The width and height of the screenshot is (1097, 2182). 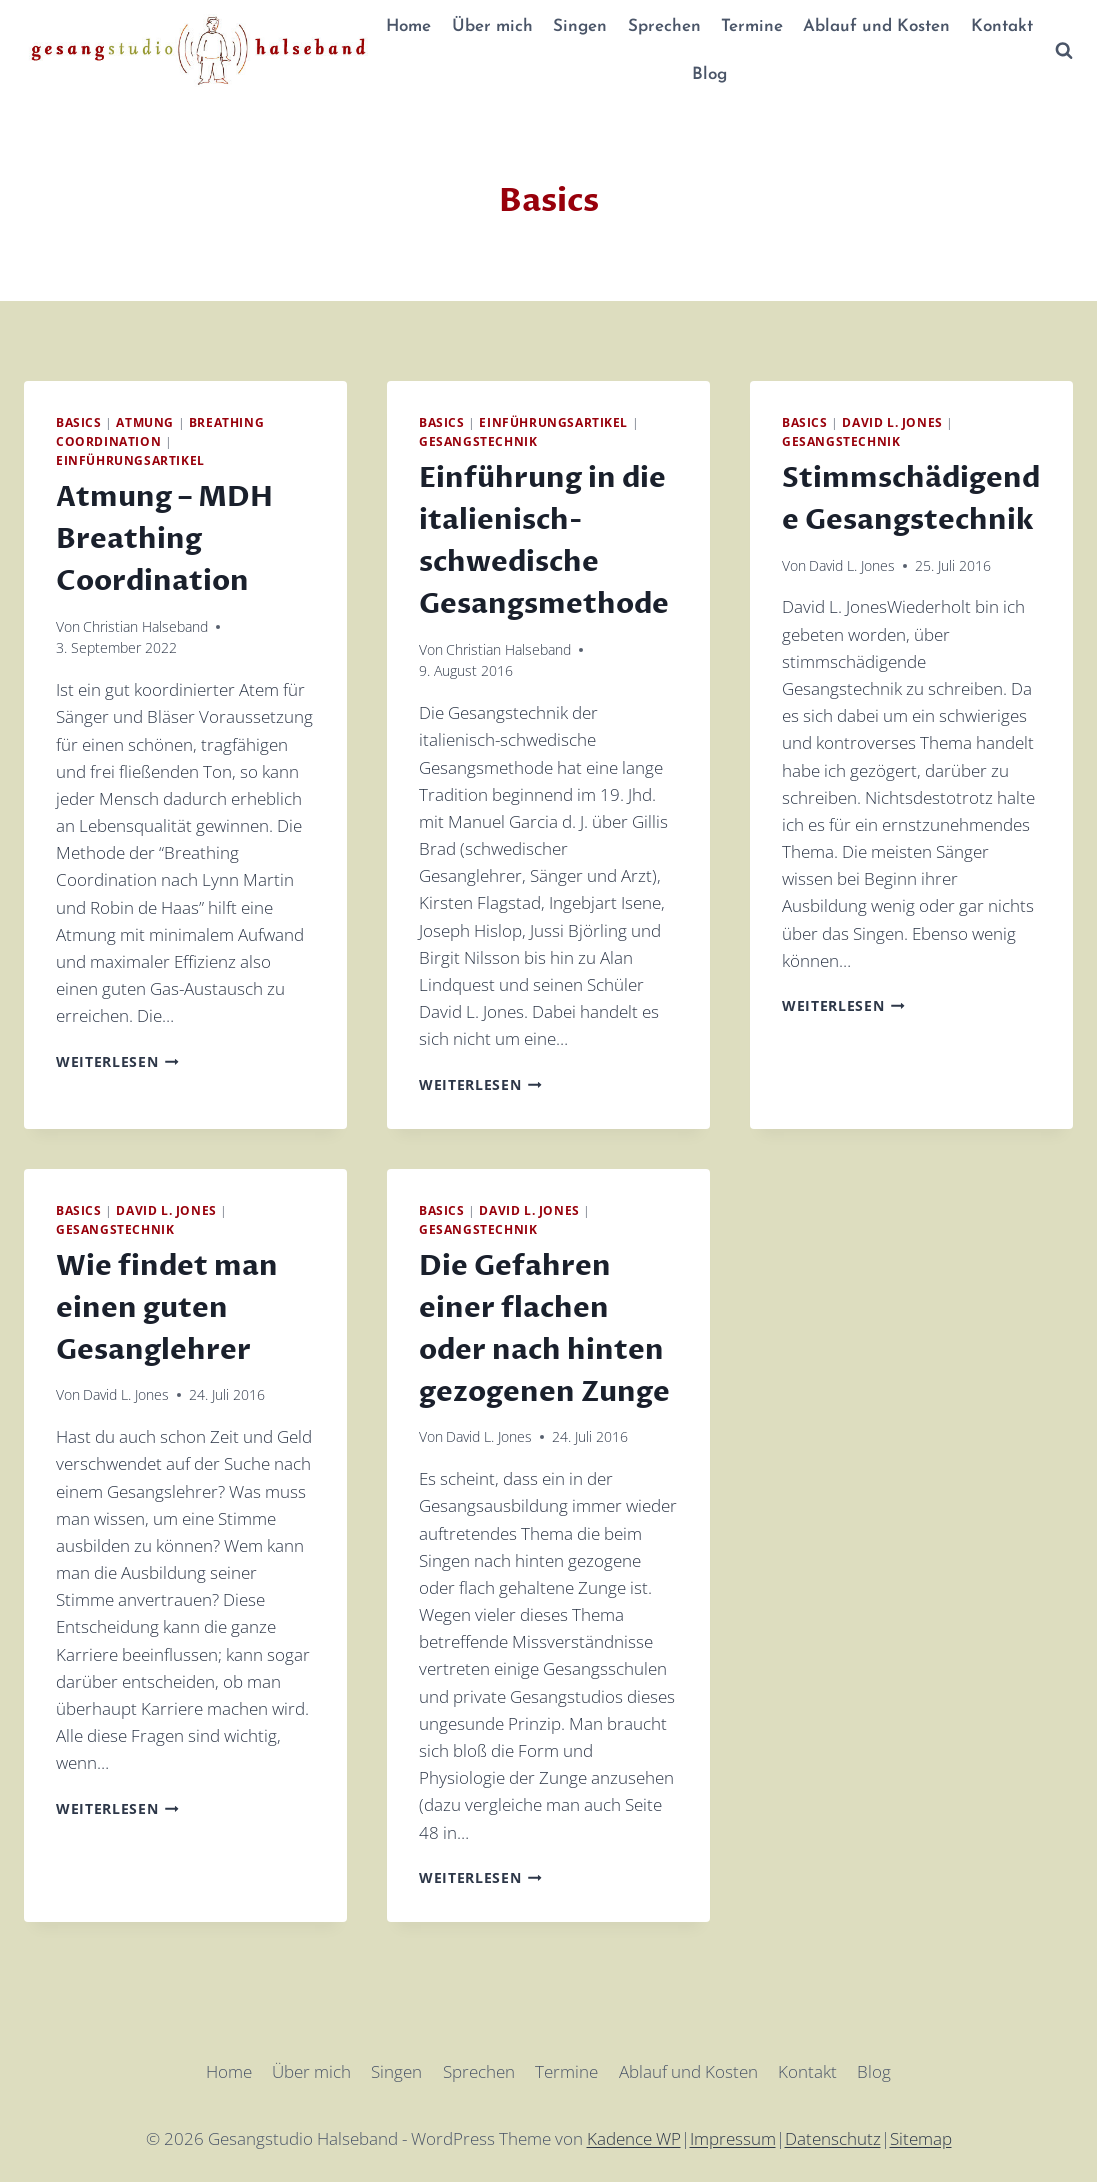 What do you see at coordinates (1064, 51) in the screenshot?
I see `[Suchformular anzeigen]` at bounding box center [1064, 51].